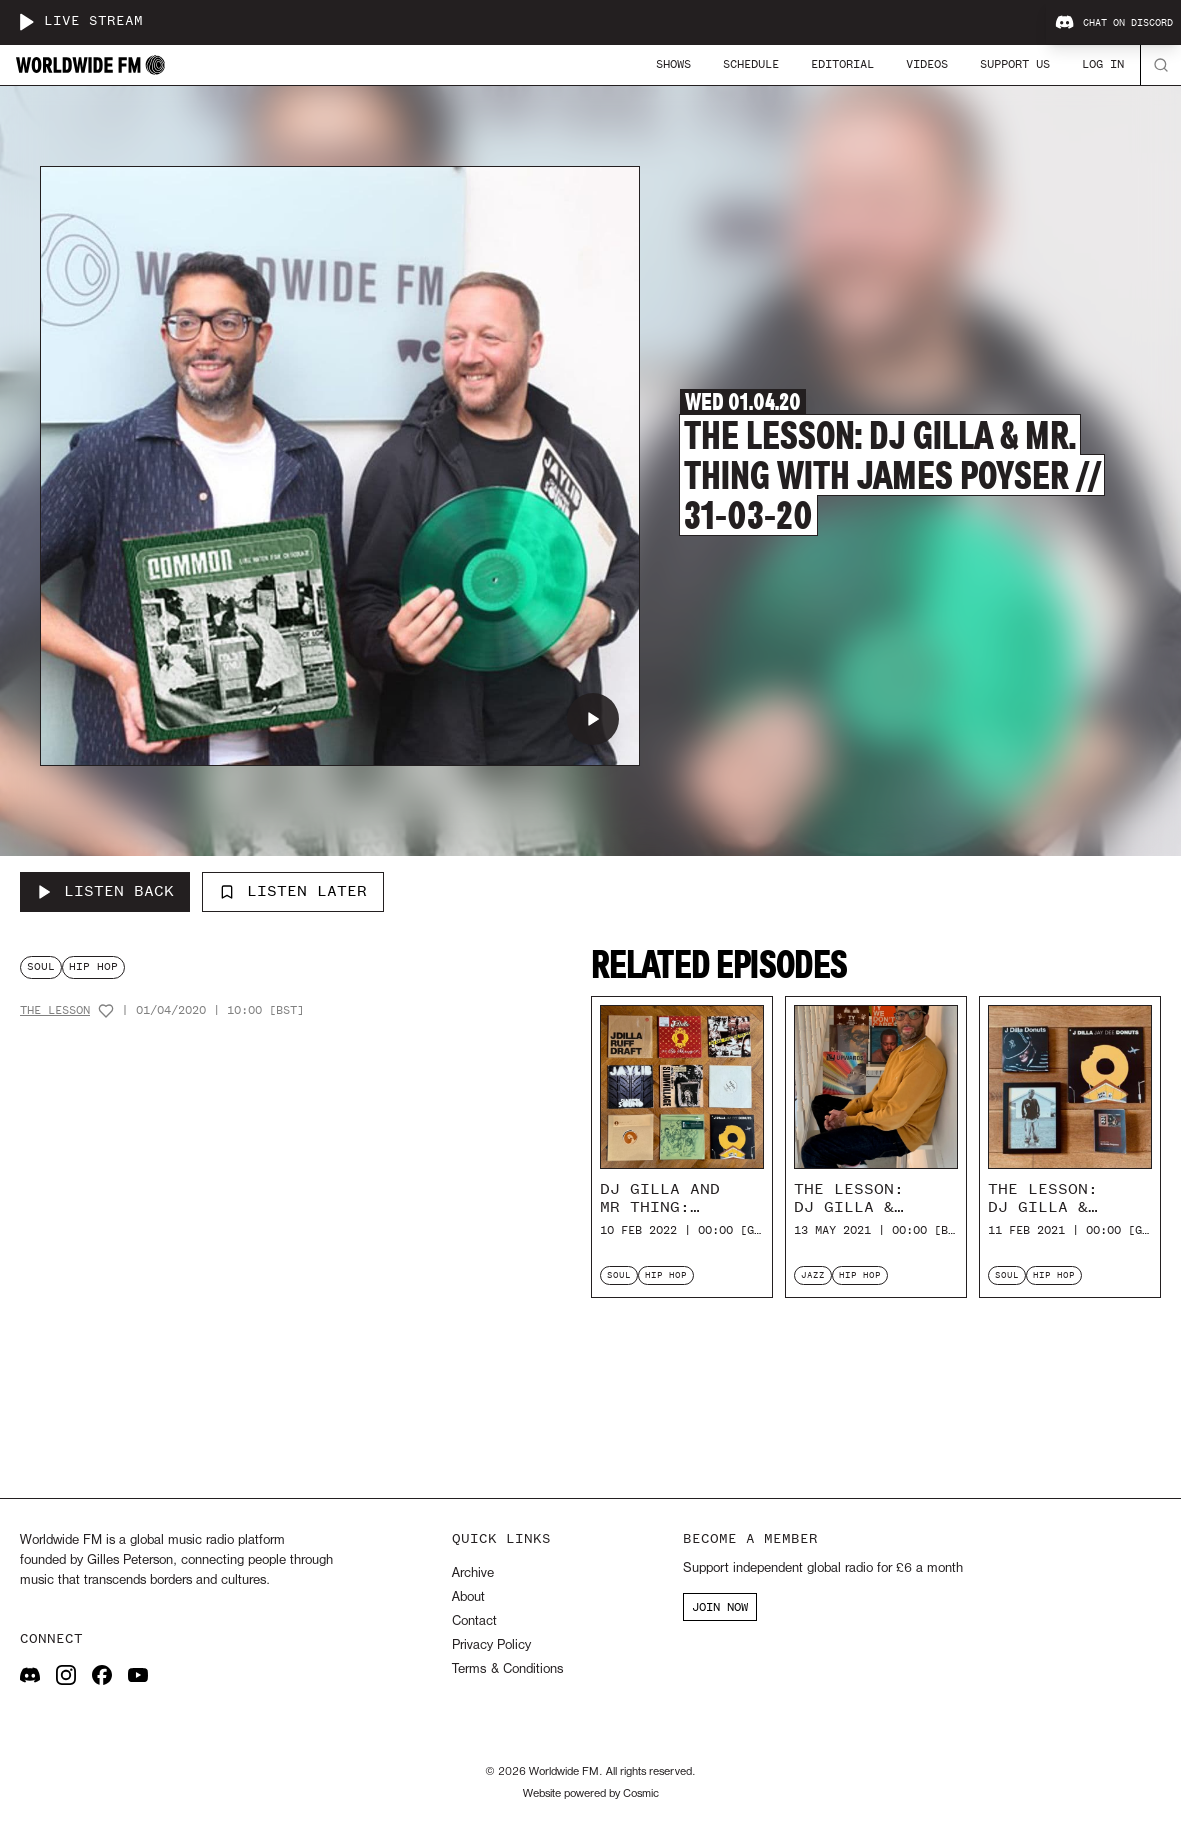 Image resolution: width=1181 pixels, height=1841 pixels. What do you see at coordinates (26, 22) in the screenshot?
I see `[Play live stream]` at bounding box center [26, 22].